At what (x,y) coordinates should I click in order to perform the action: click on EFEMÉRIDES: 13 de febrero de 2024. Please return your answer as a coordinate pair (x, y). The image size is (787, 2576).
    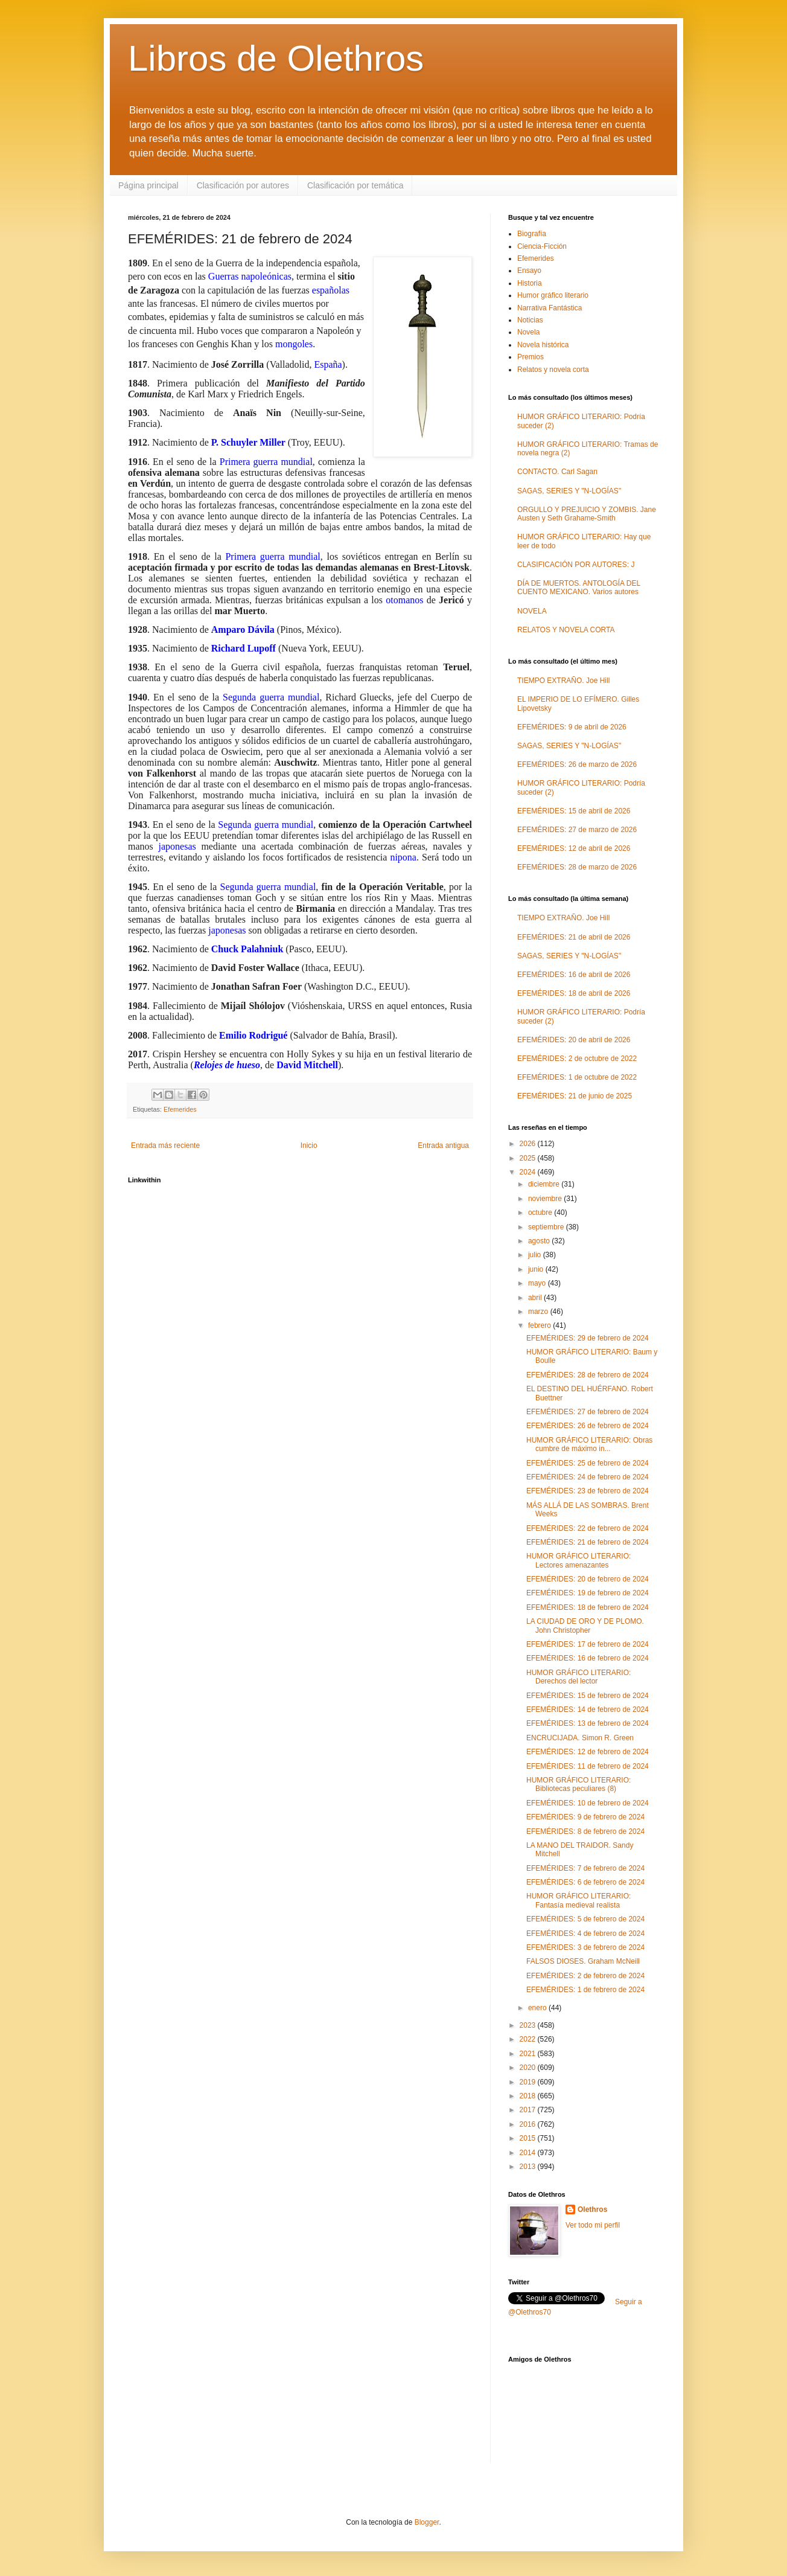
    Looking at the image, I should click on (587, 1723).